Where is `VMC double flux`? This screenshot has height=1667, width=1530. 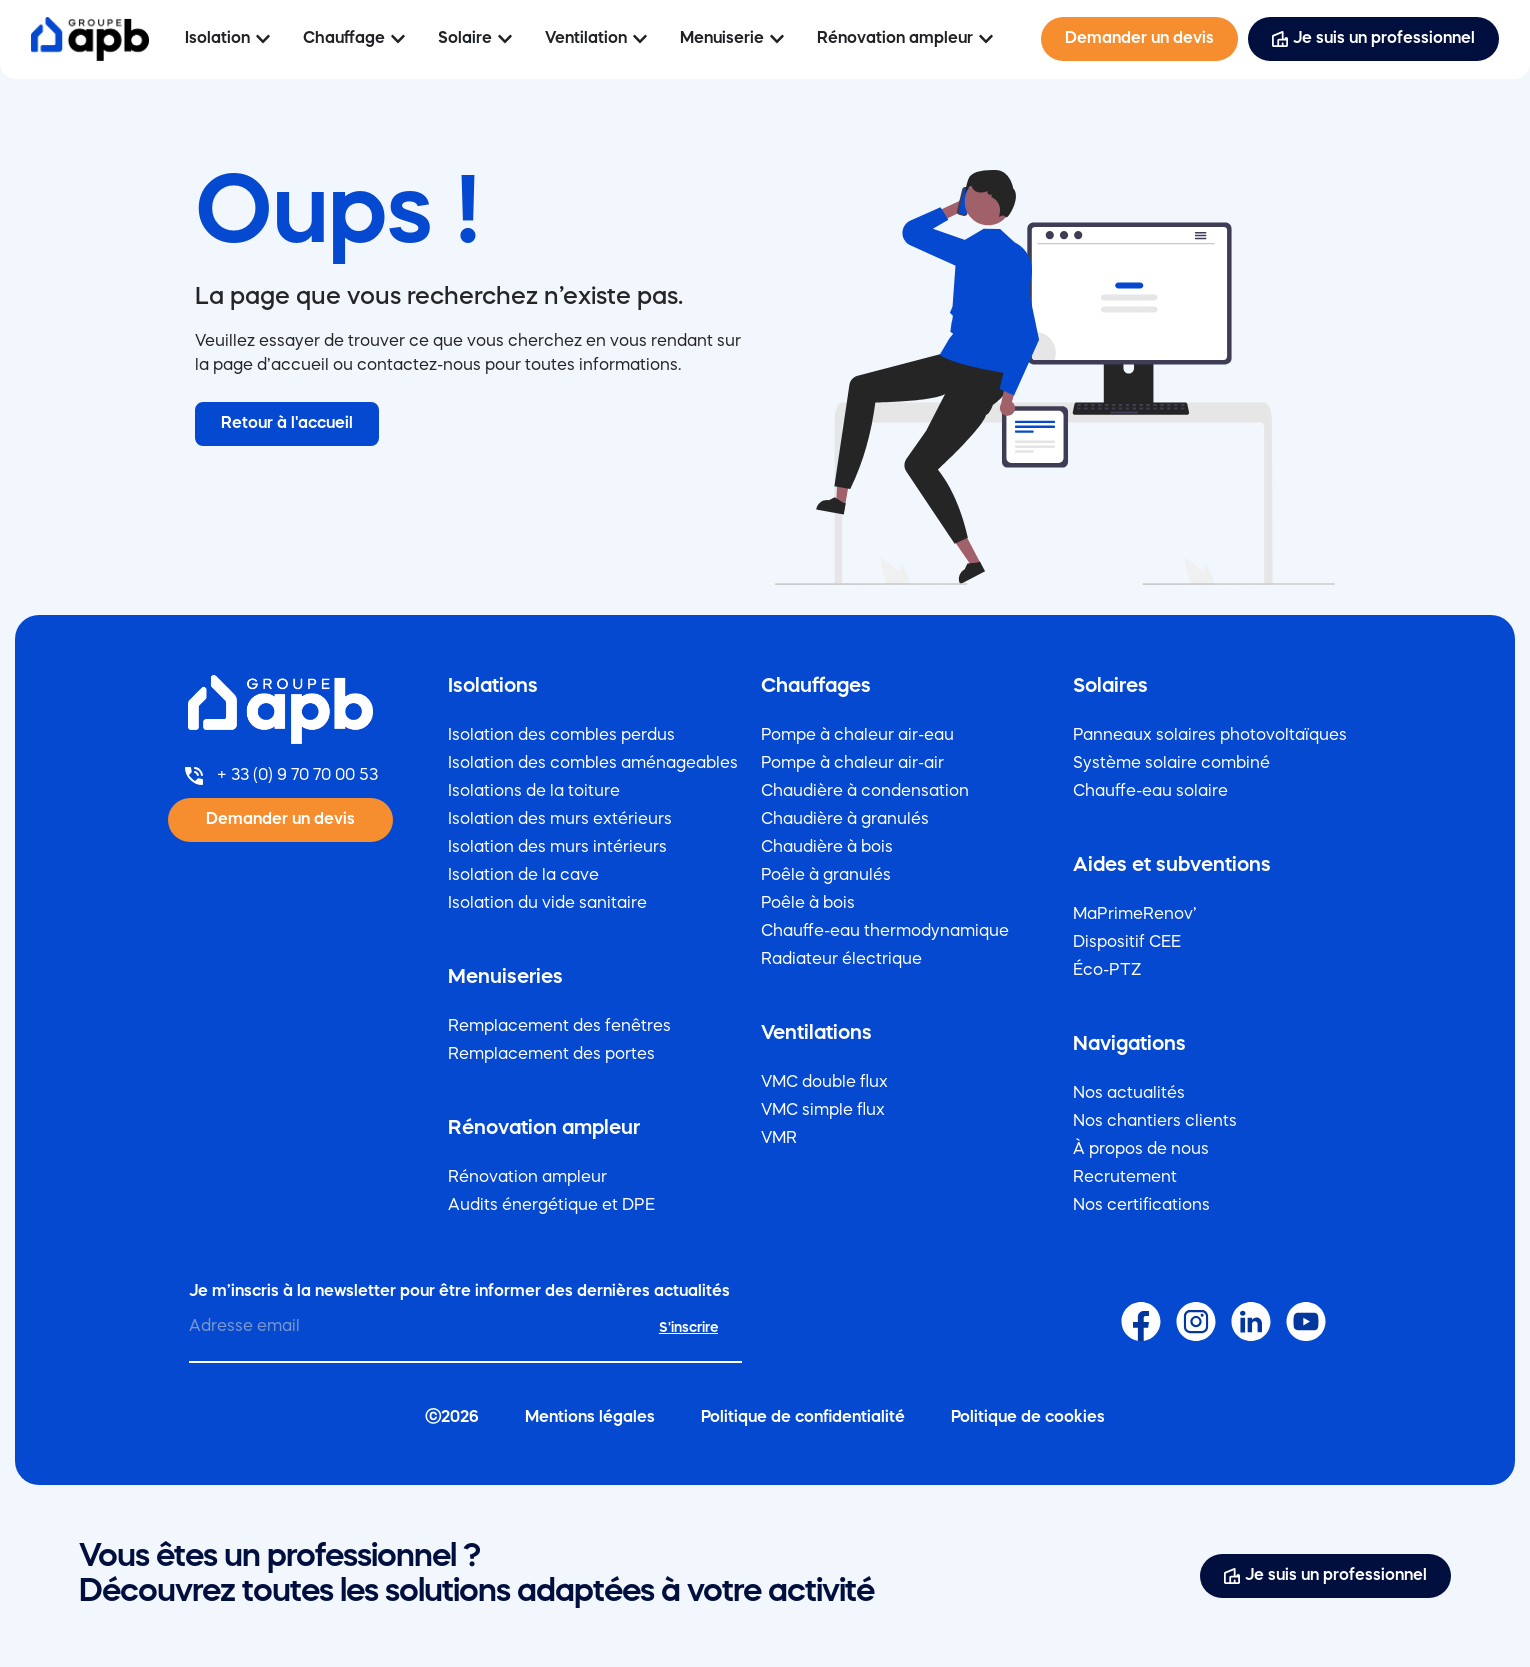
VMC double flux is located at coordinates (824, 1083).